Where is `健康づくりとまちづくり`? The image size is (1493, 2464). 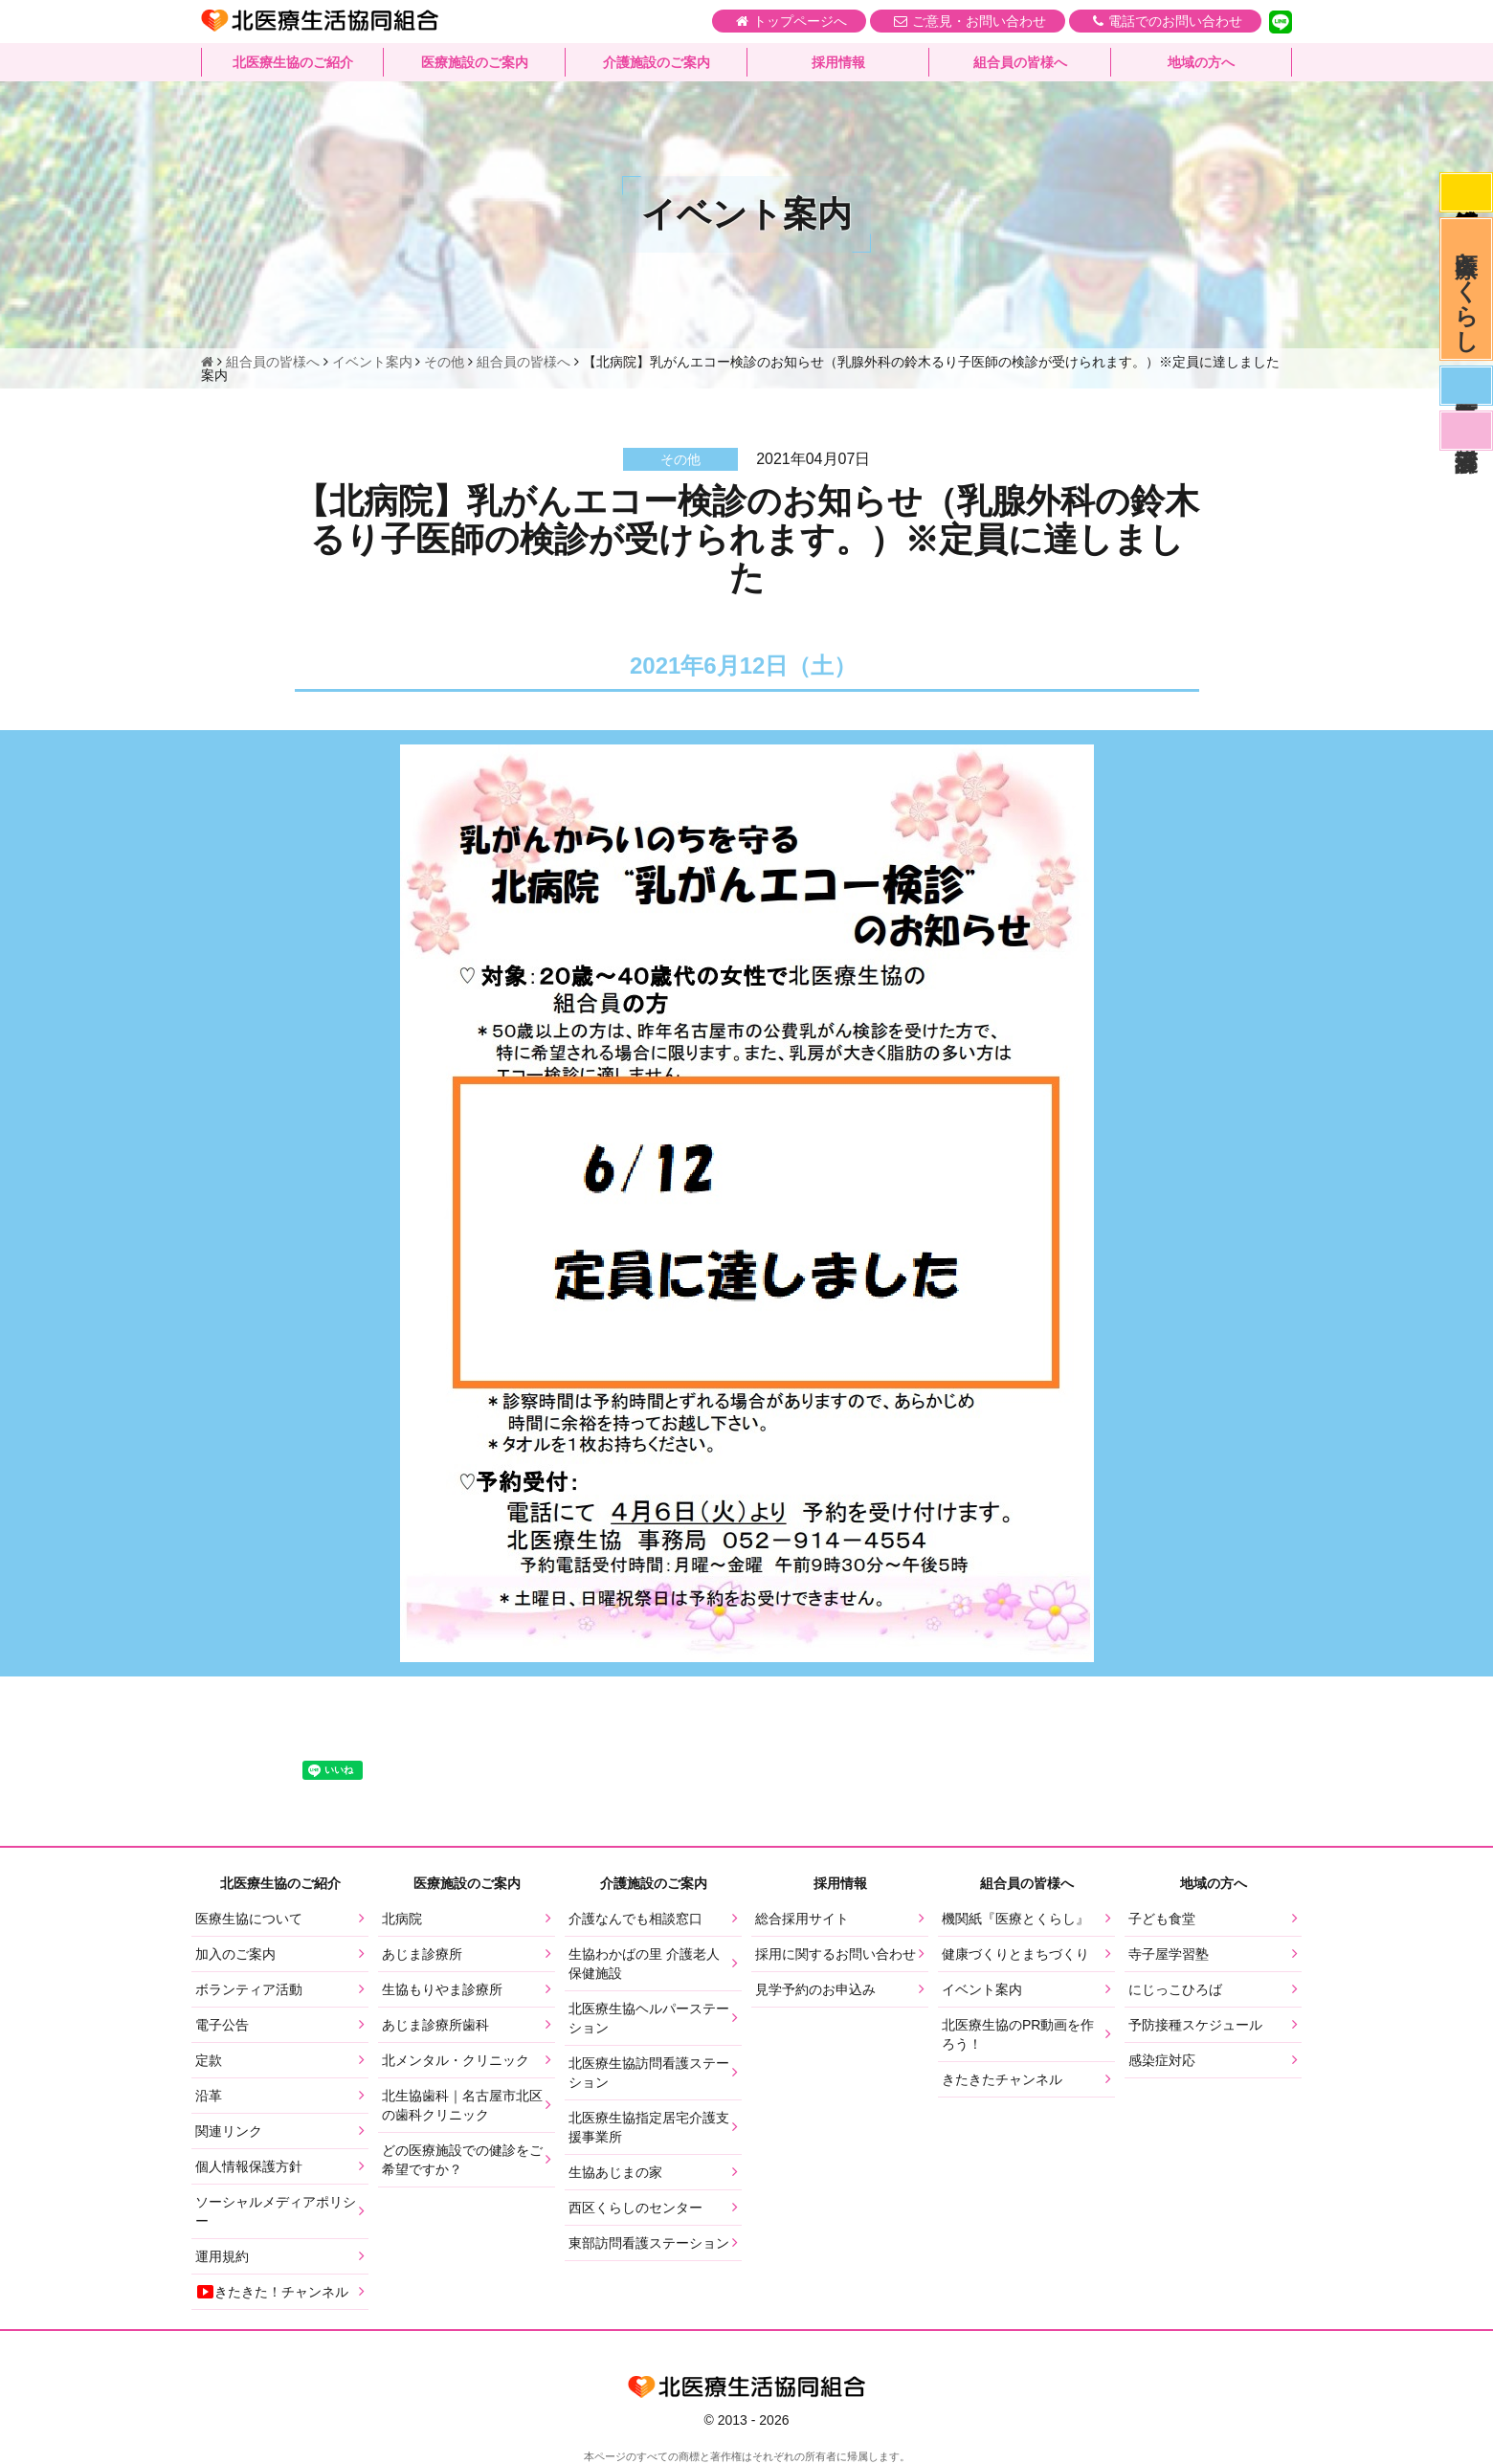 健康づくりとまちづくり is located at coordinates (1015, 1954).